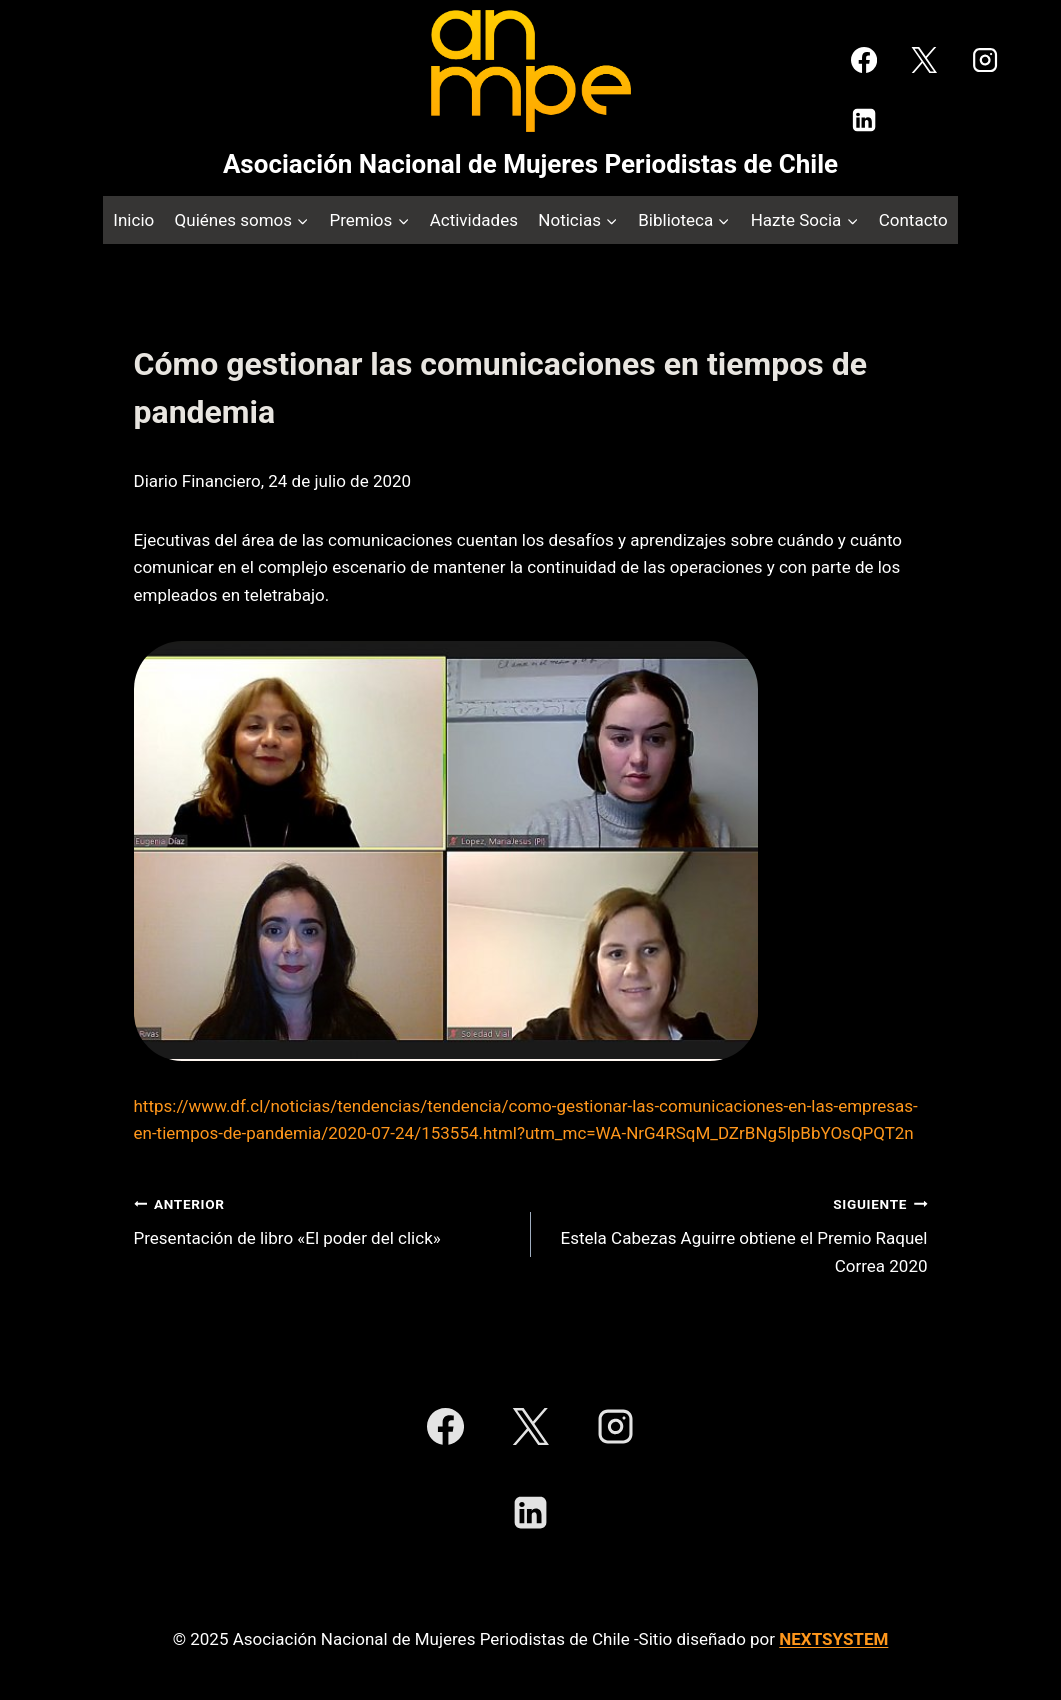 Image resolution: width=1061 pixels, height=1700 pixels. I want to click on [LinkedIn], so click(864, 120).